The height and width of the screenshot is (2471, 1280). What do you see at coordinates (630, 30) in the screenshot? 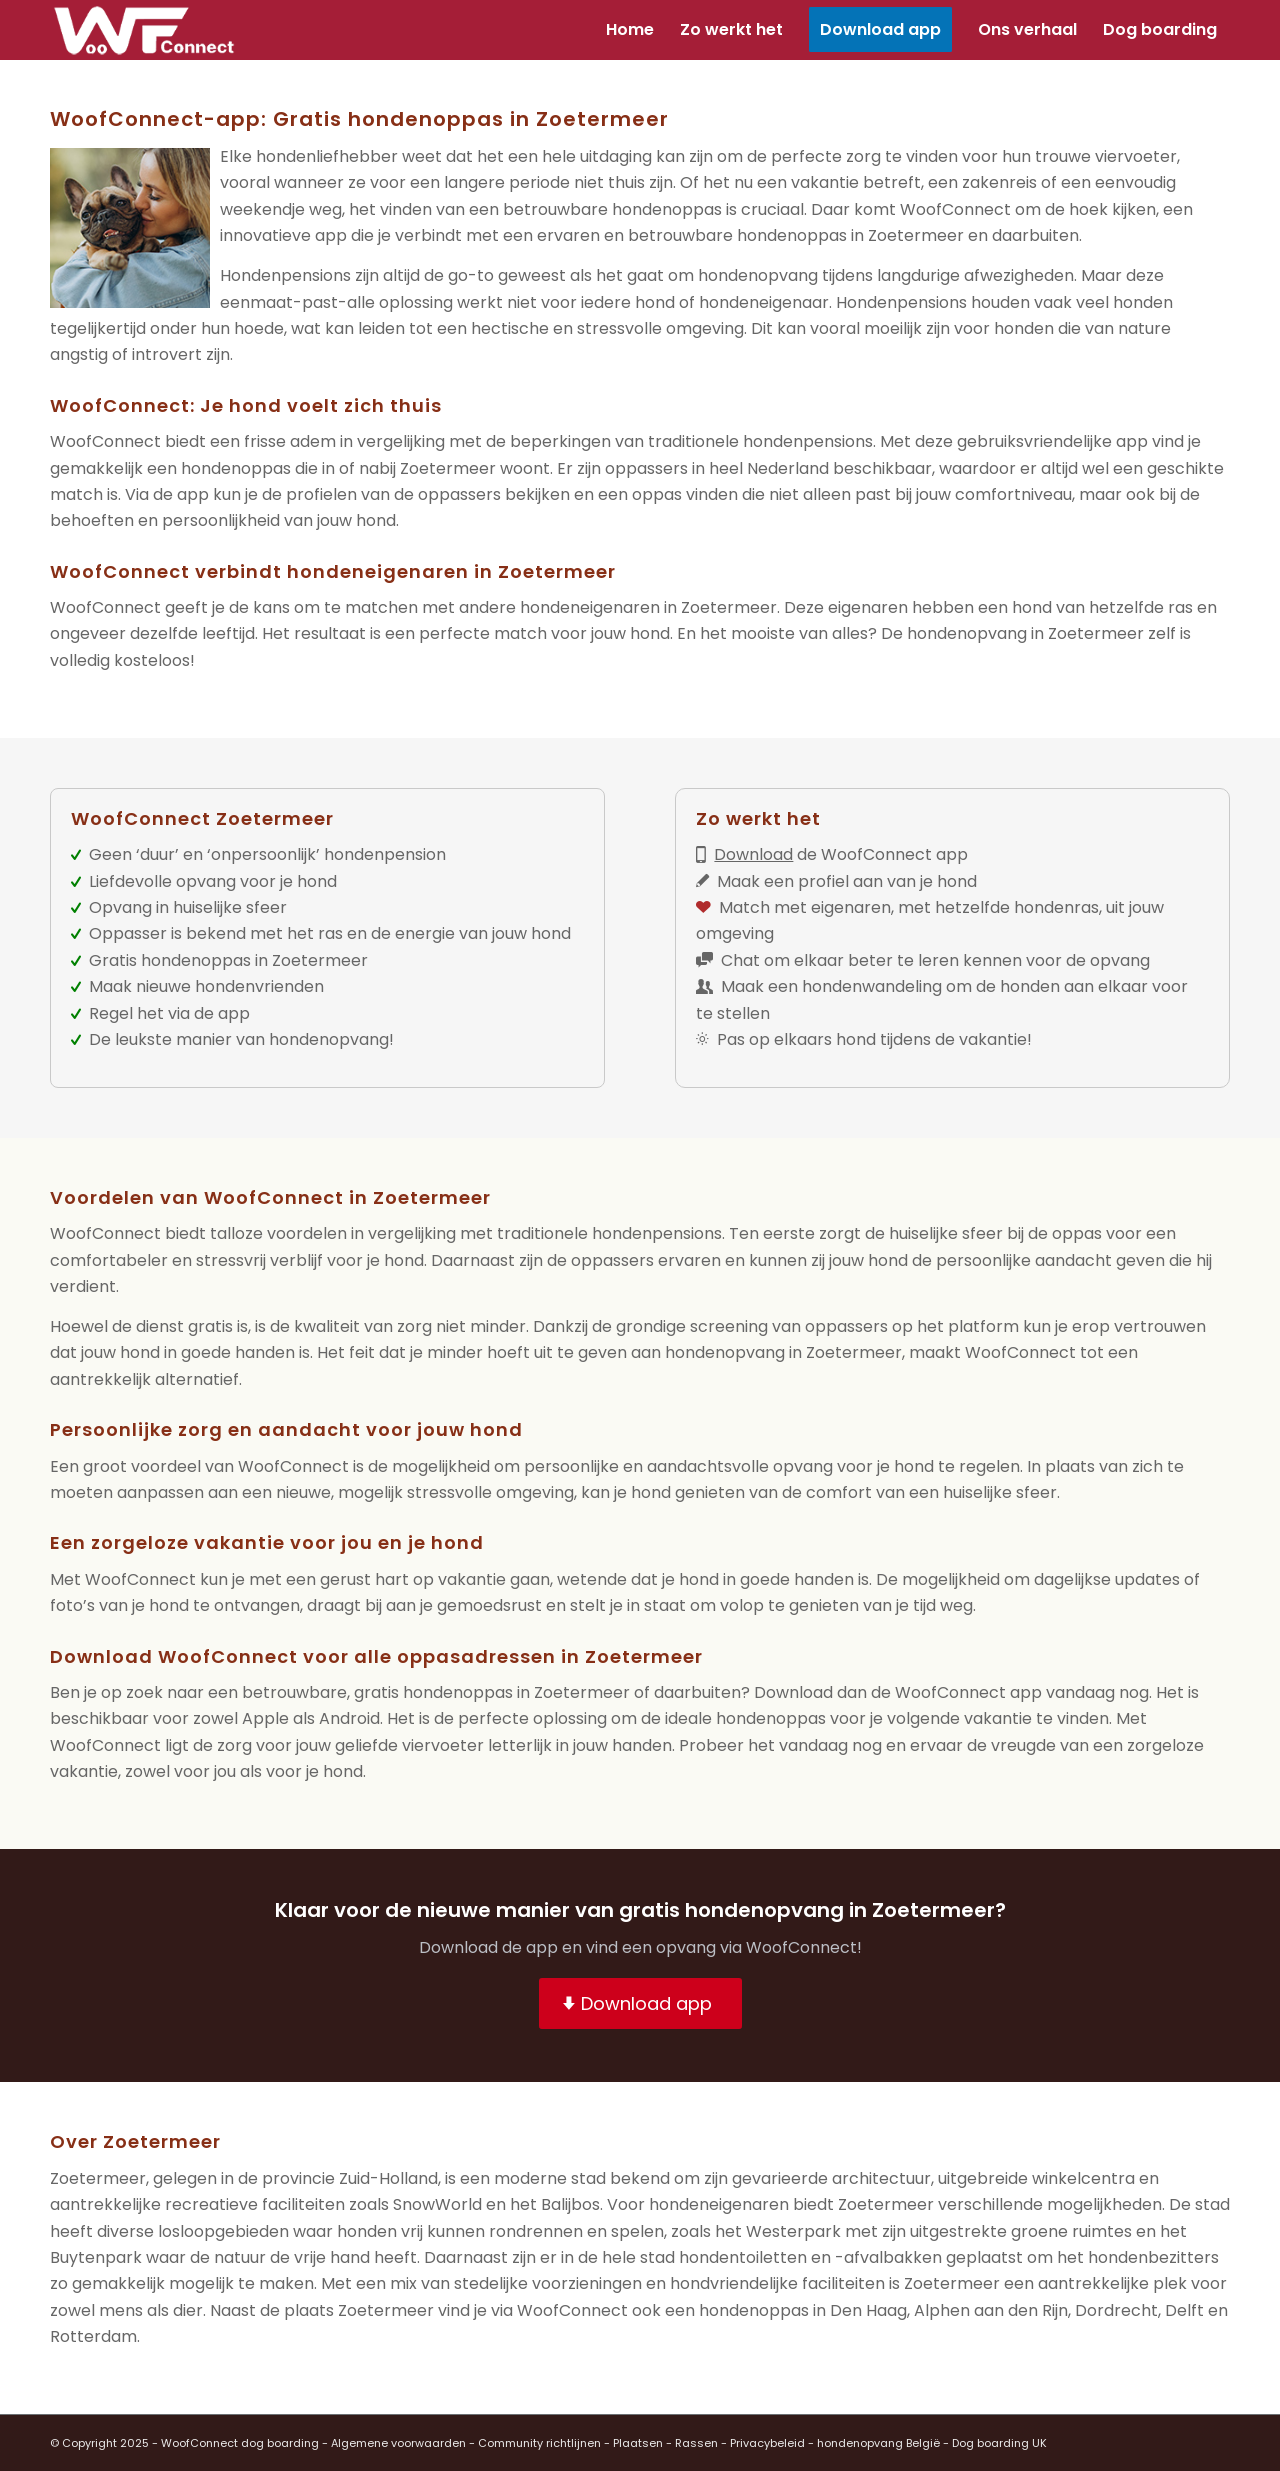
I see `[menuitem]` at bounding box center [630, 30].